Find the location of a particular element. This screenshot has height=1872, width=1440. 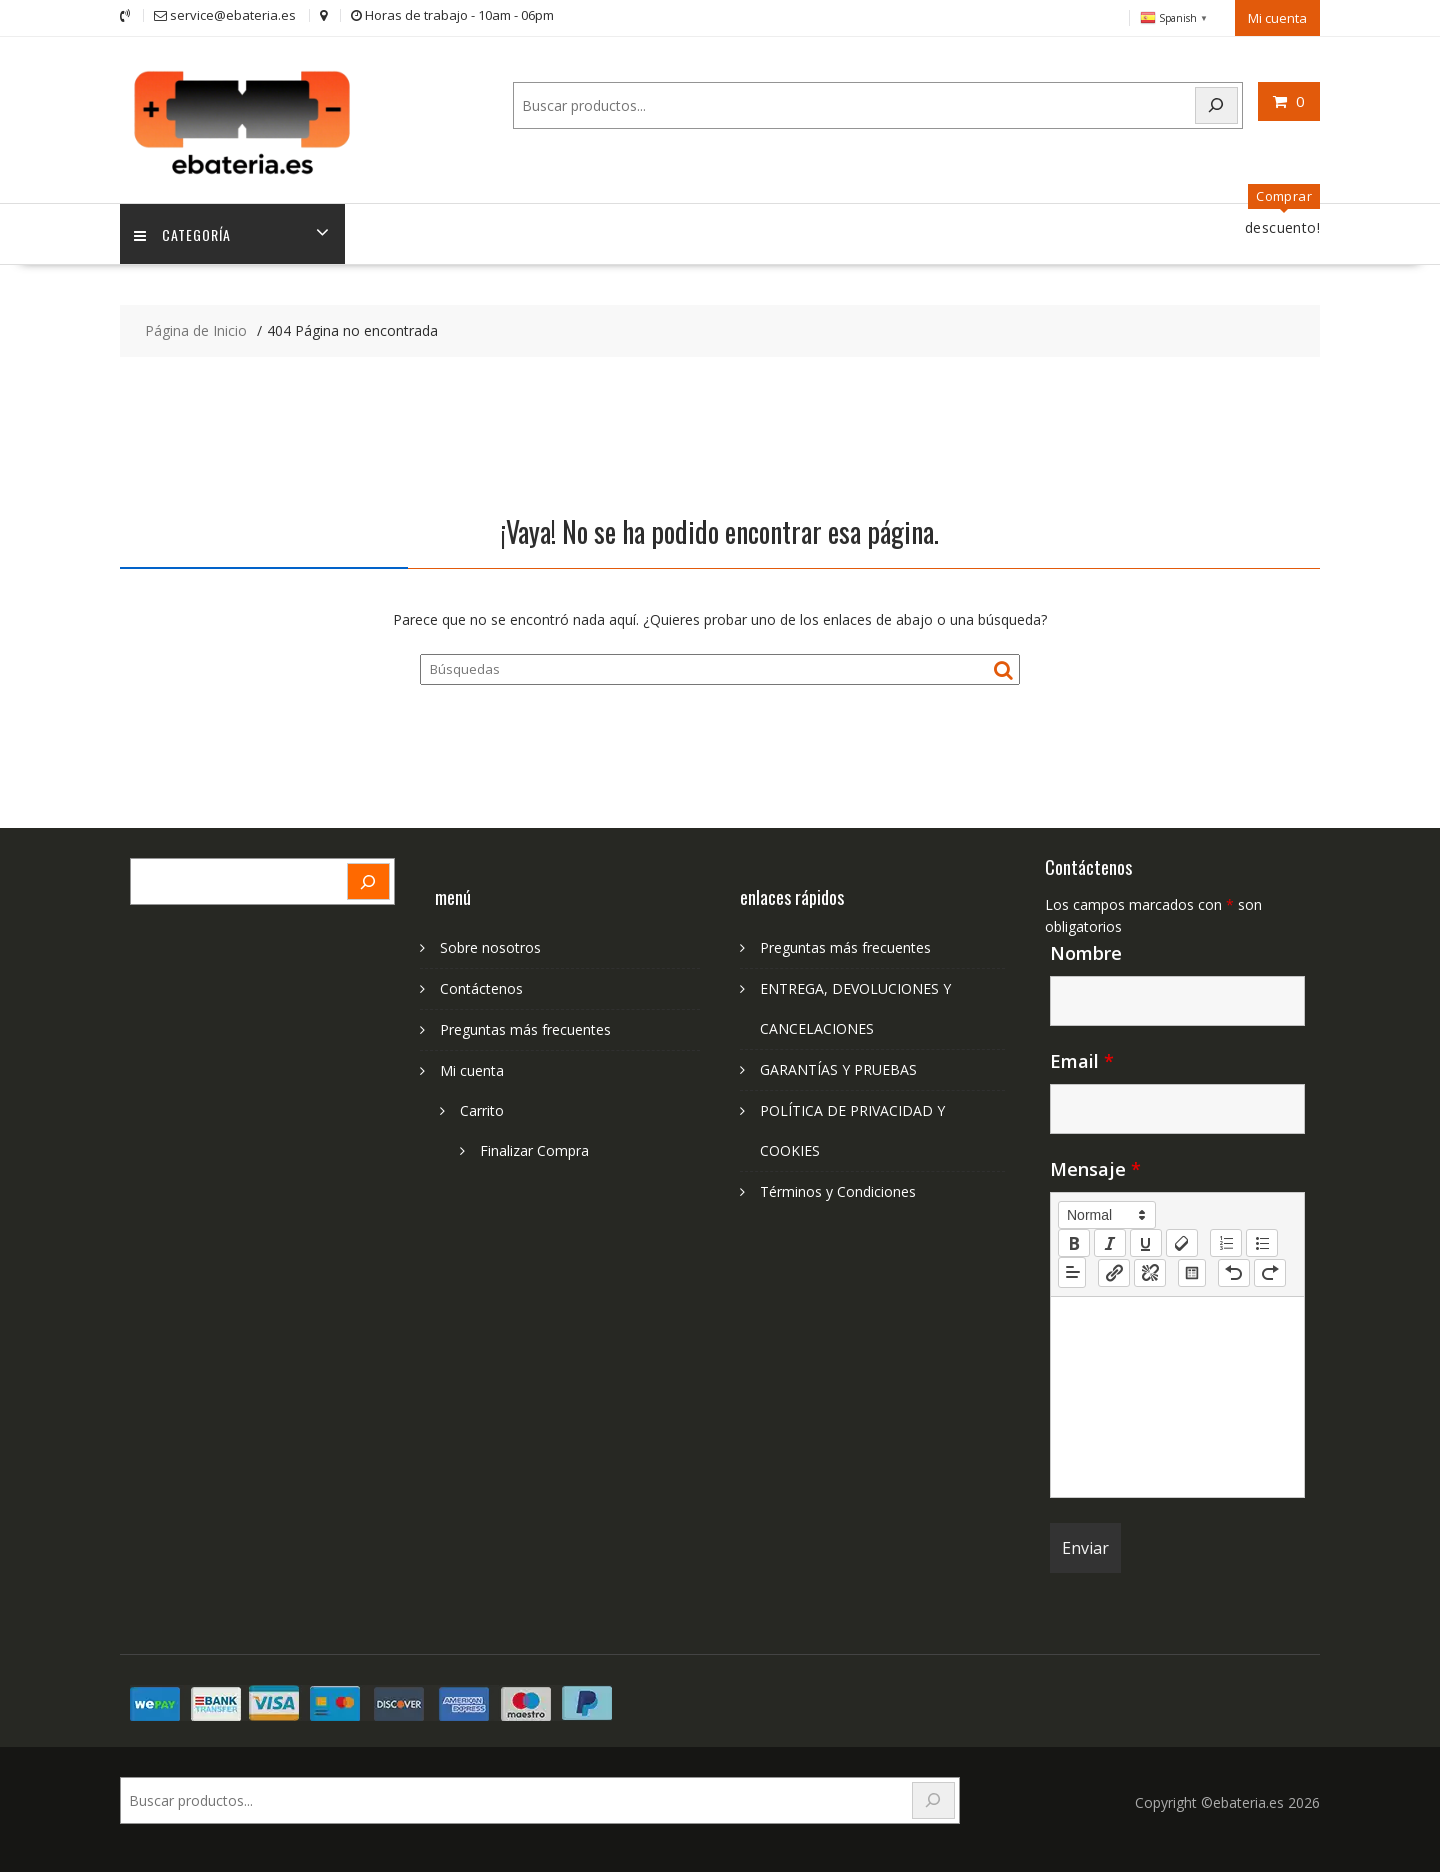

[italic] is located at coordinates (1110, 1241).